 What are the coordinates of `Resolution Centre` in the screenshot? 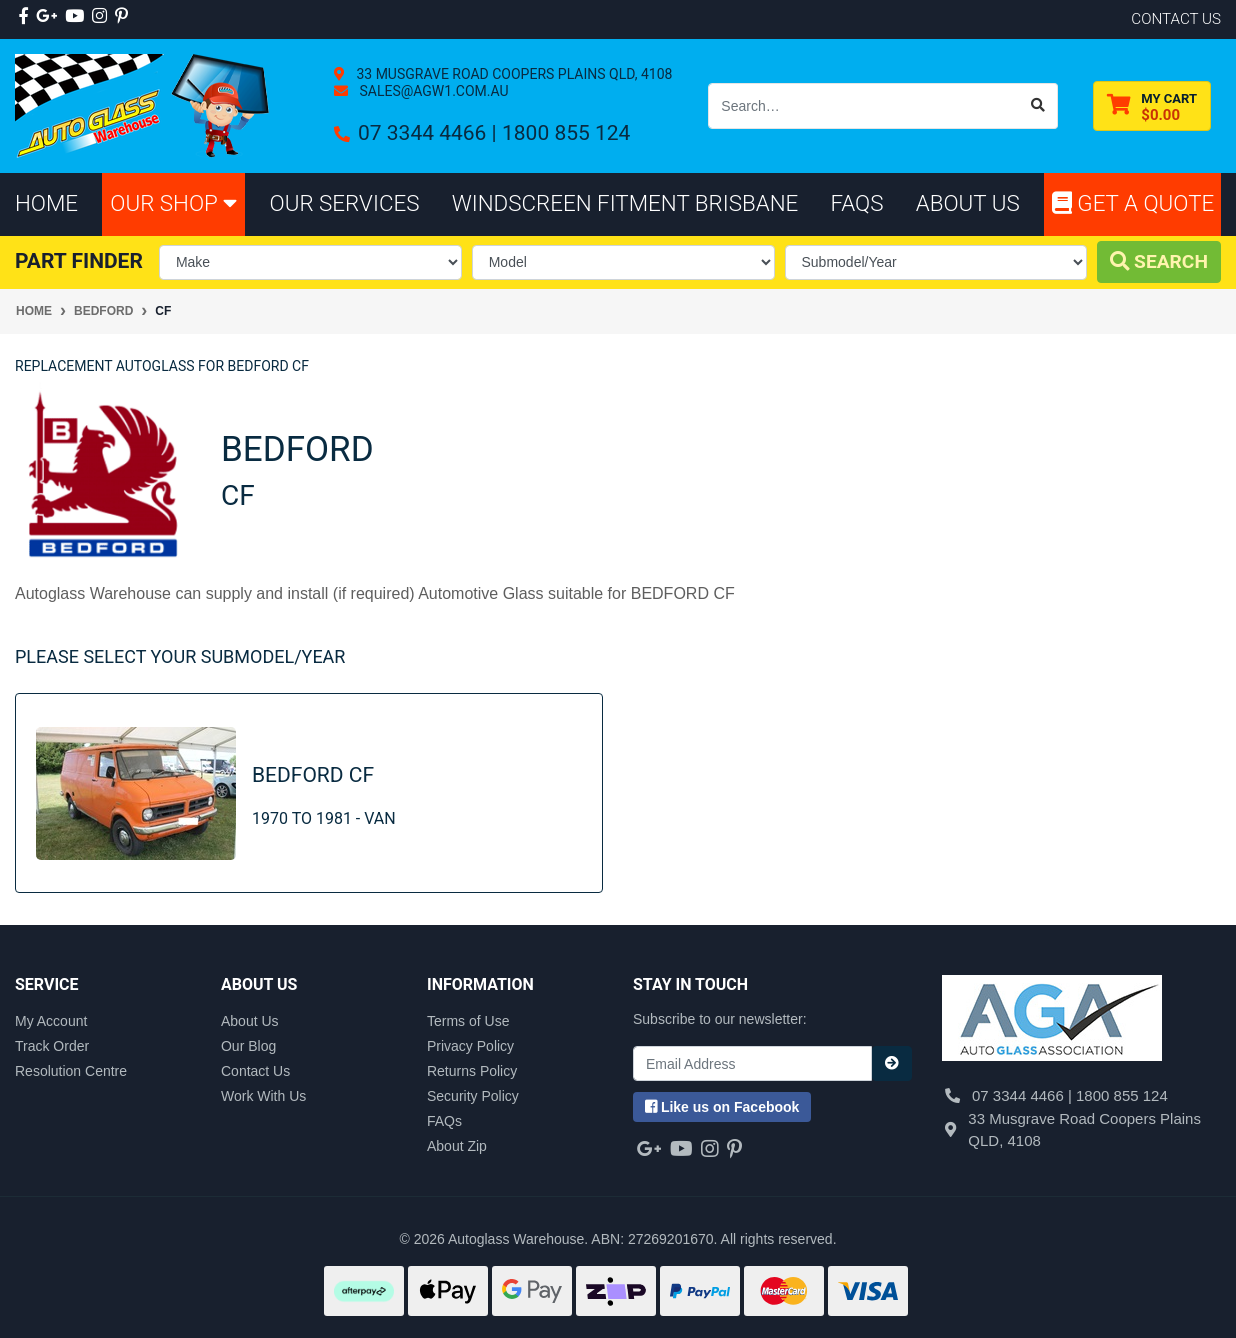 It's located at (71, 1071).